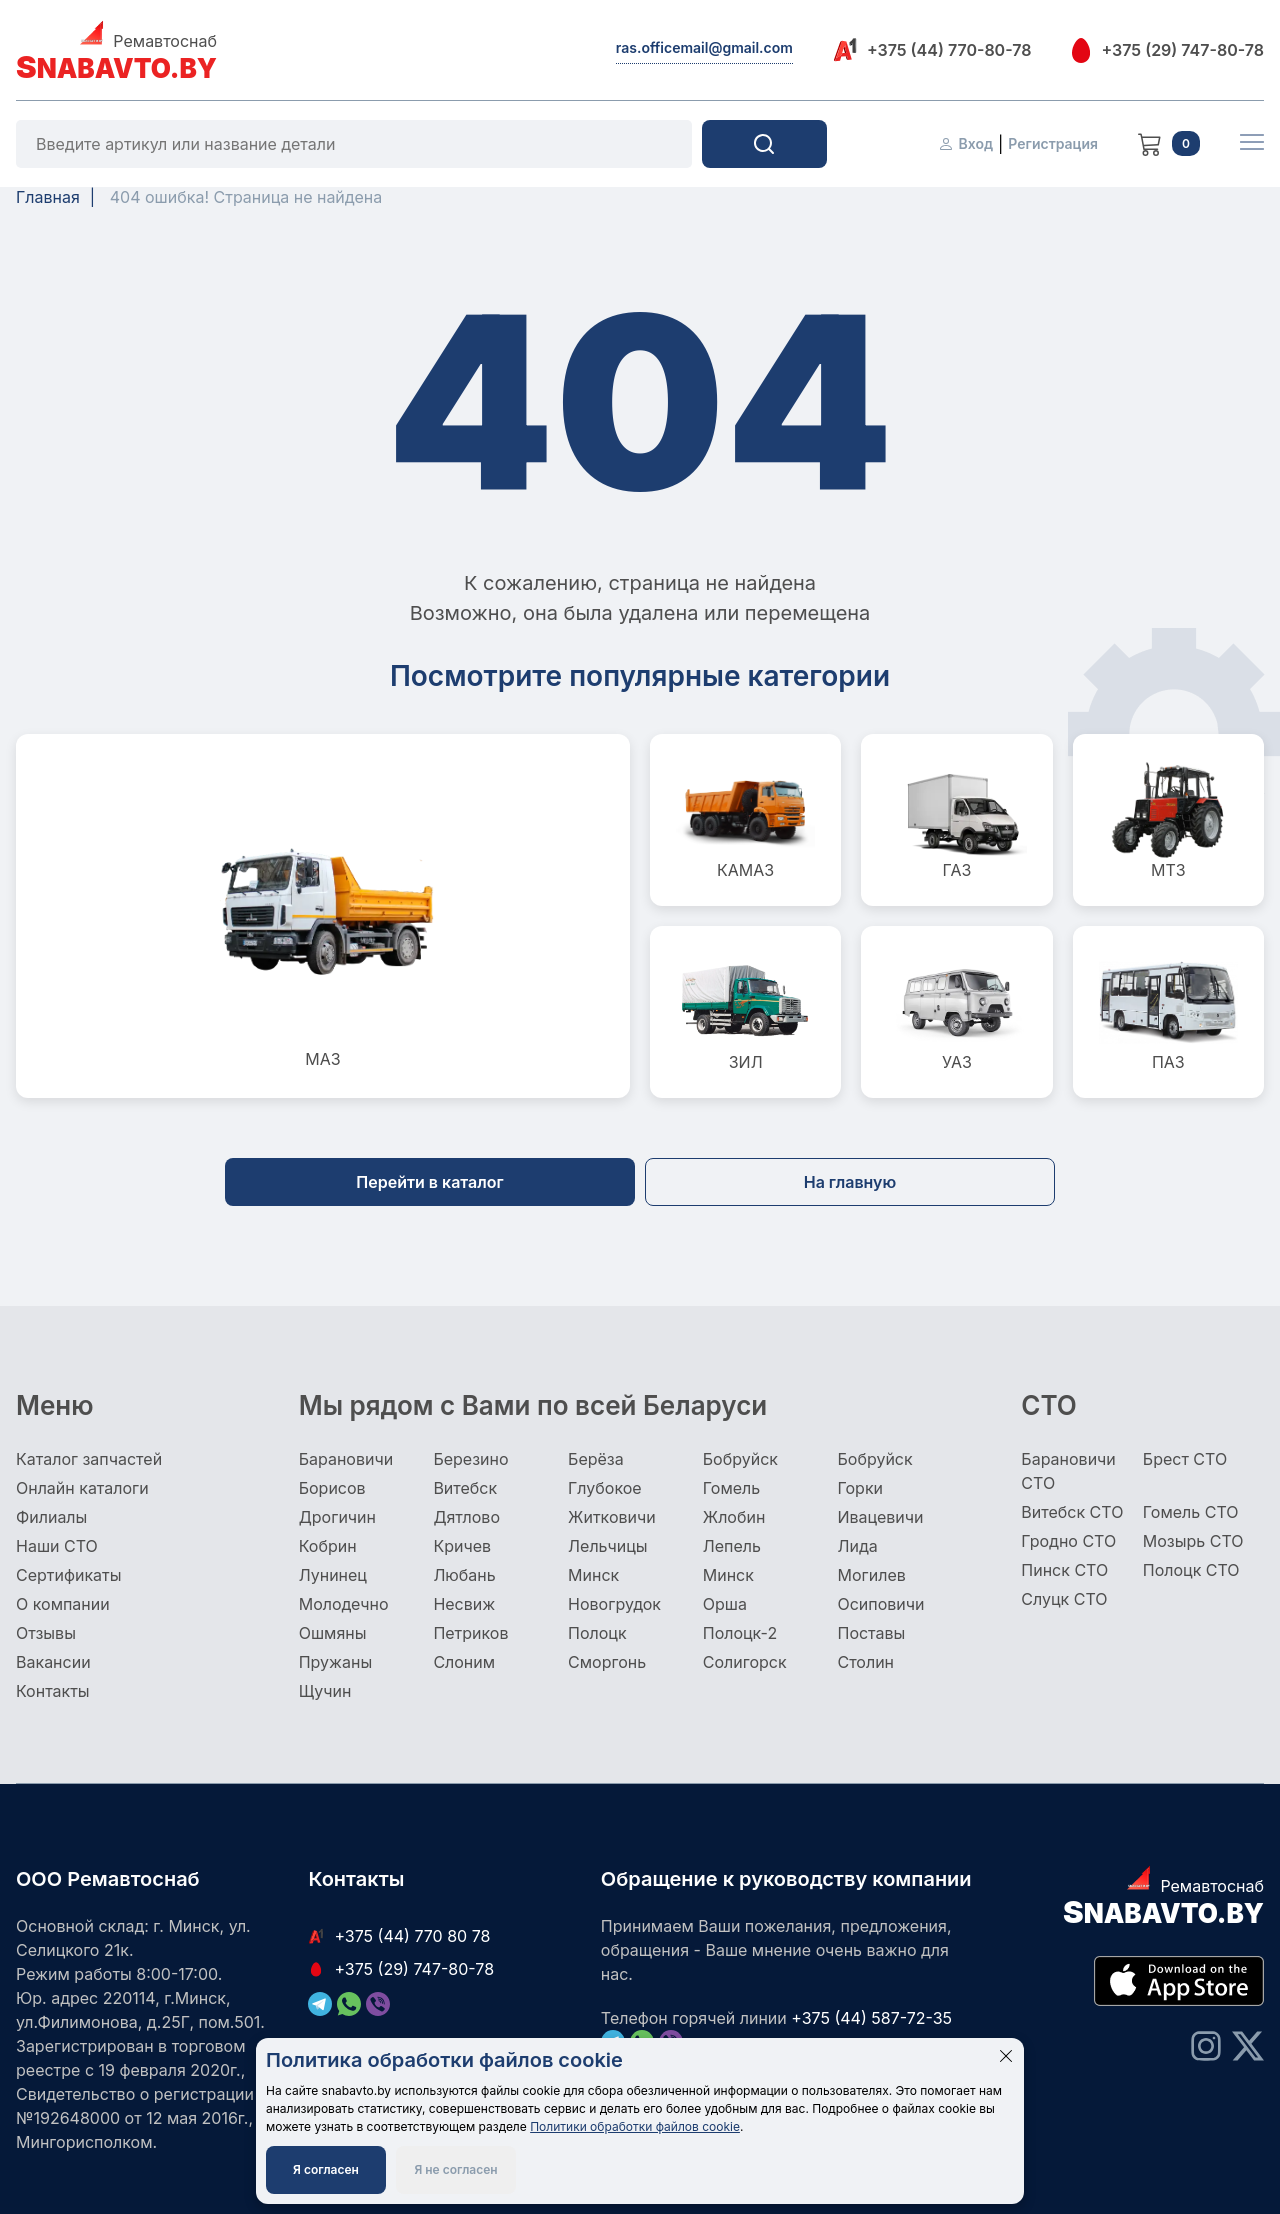 Image resolution: width=1280 pixels, height=2214 pixels. What do you see at coordinates (593, 1575) in the screenshot?
I see `Минск` at bounding box center [593, 1575].